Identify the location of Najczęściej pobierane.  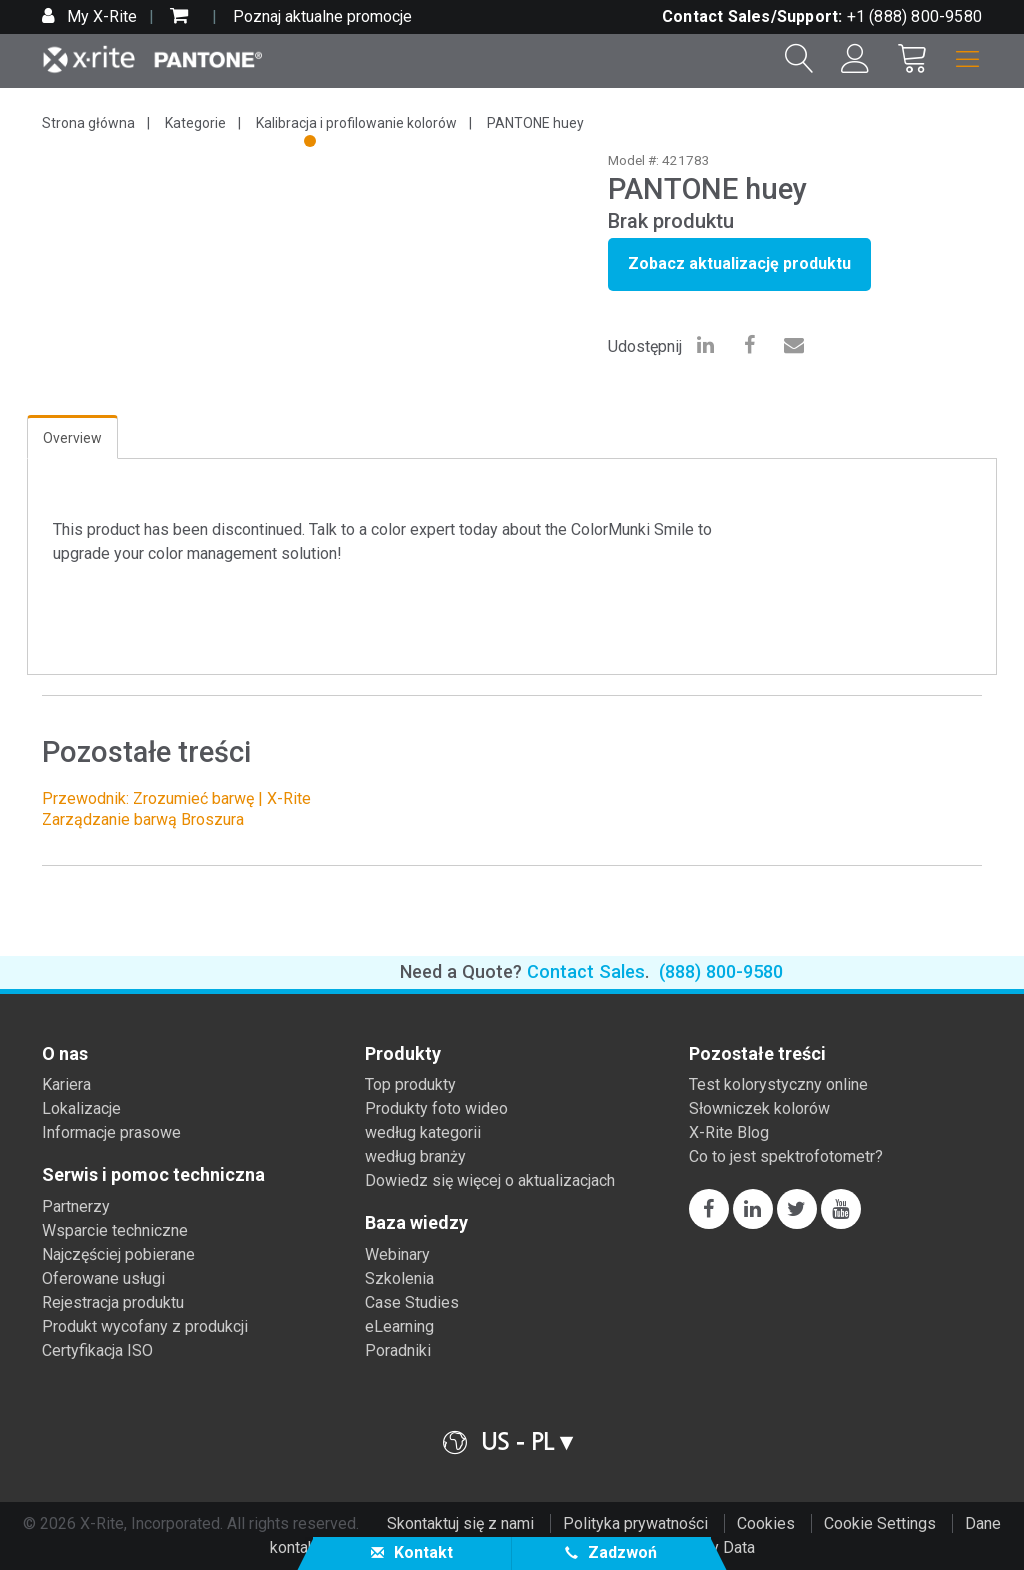
(118, 1254).